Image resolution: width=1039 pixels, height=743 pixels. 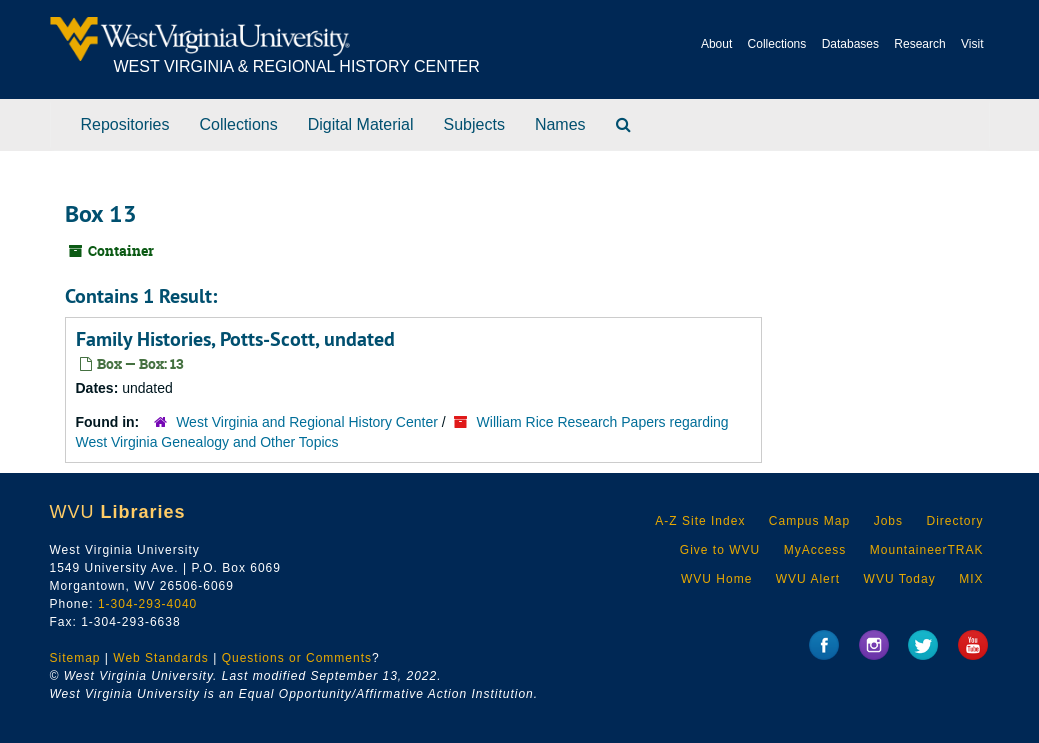 I want to click on Jobs, so click(x=888, y=521).